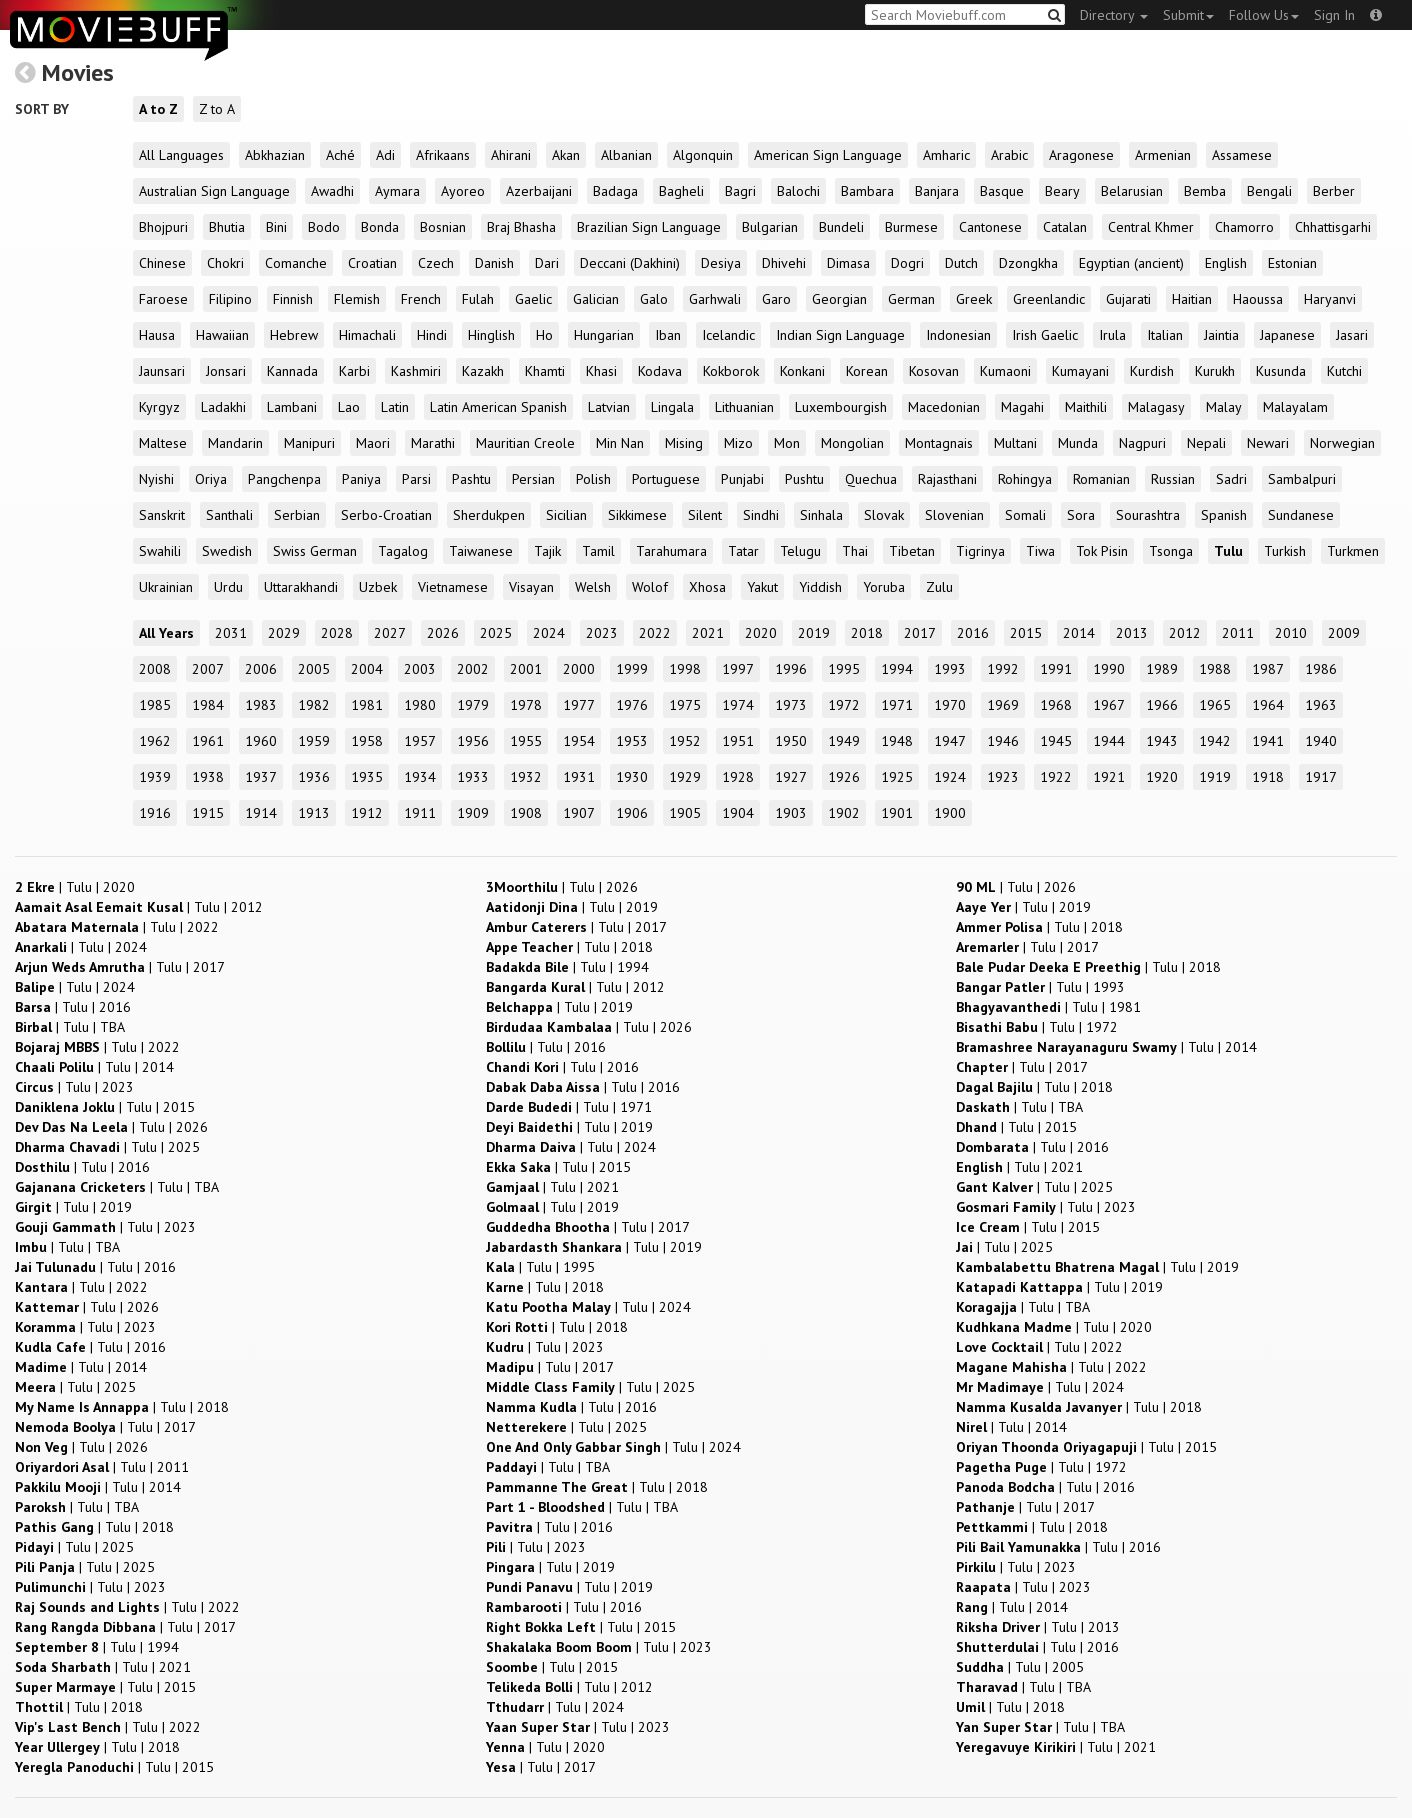 The width and height of the screenshot is (1412, 1818). Describe the element at coordinates (155, 777) in the screenshot. I see `1939` at that location.